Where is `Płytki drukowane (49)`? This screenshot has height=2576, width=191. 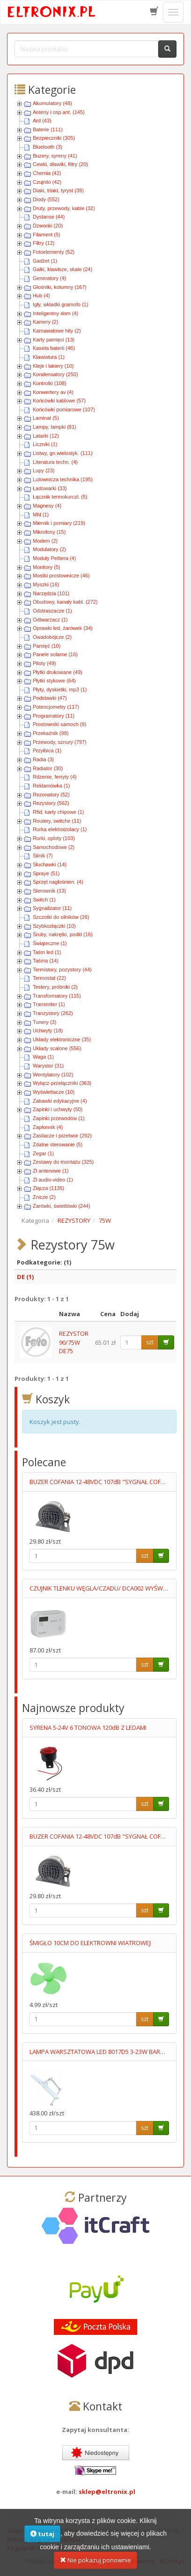 Płytki drukowane (49) is located at coordinates (57, 672).